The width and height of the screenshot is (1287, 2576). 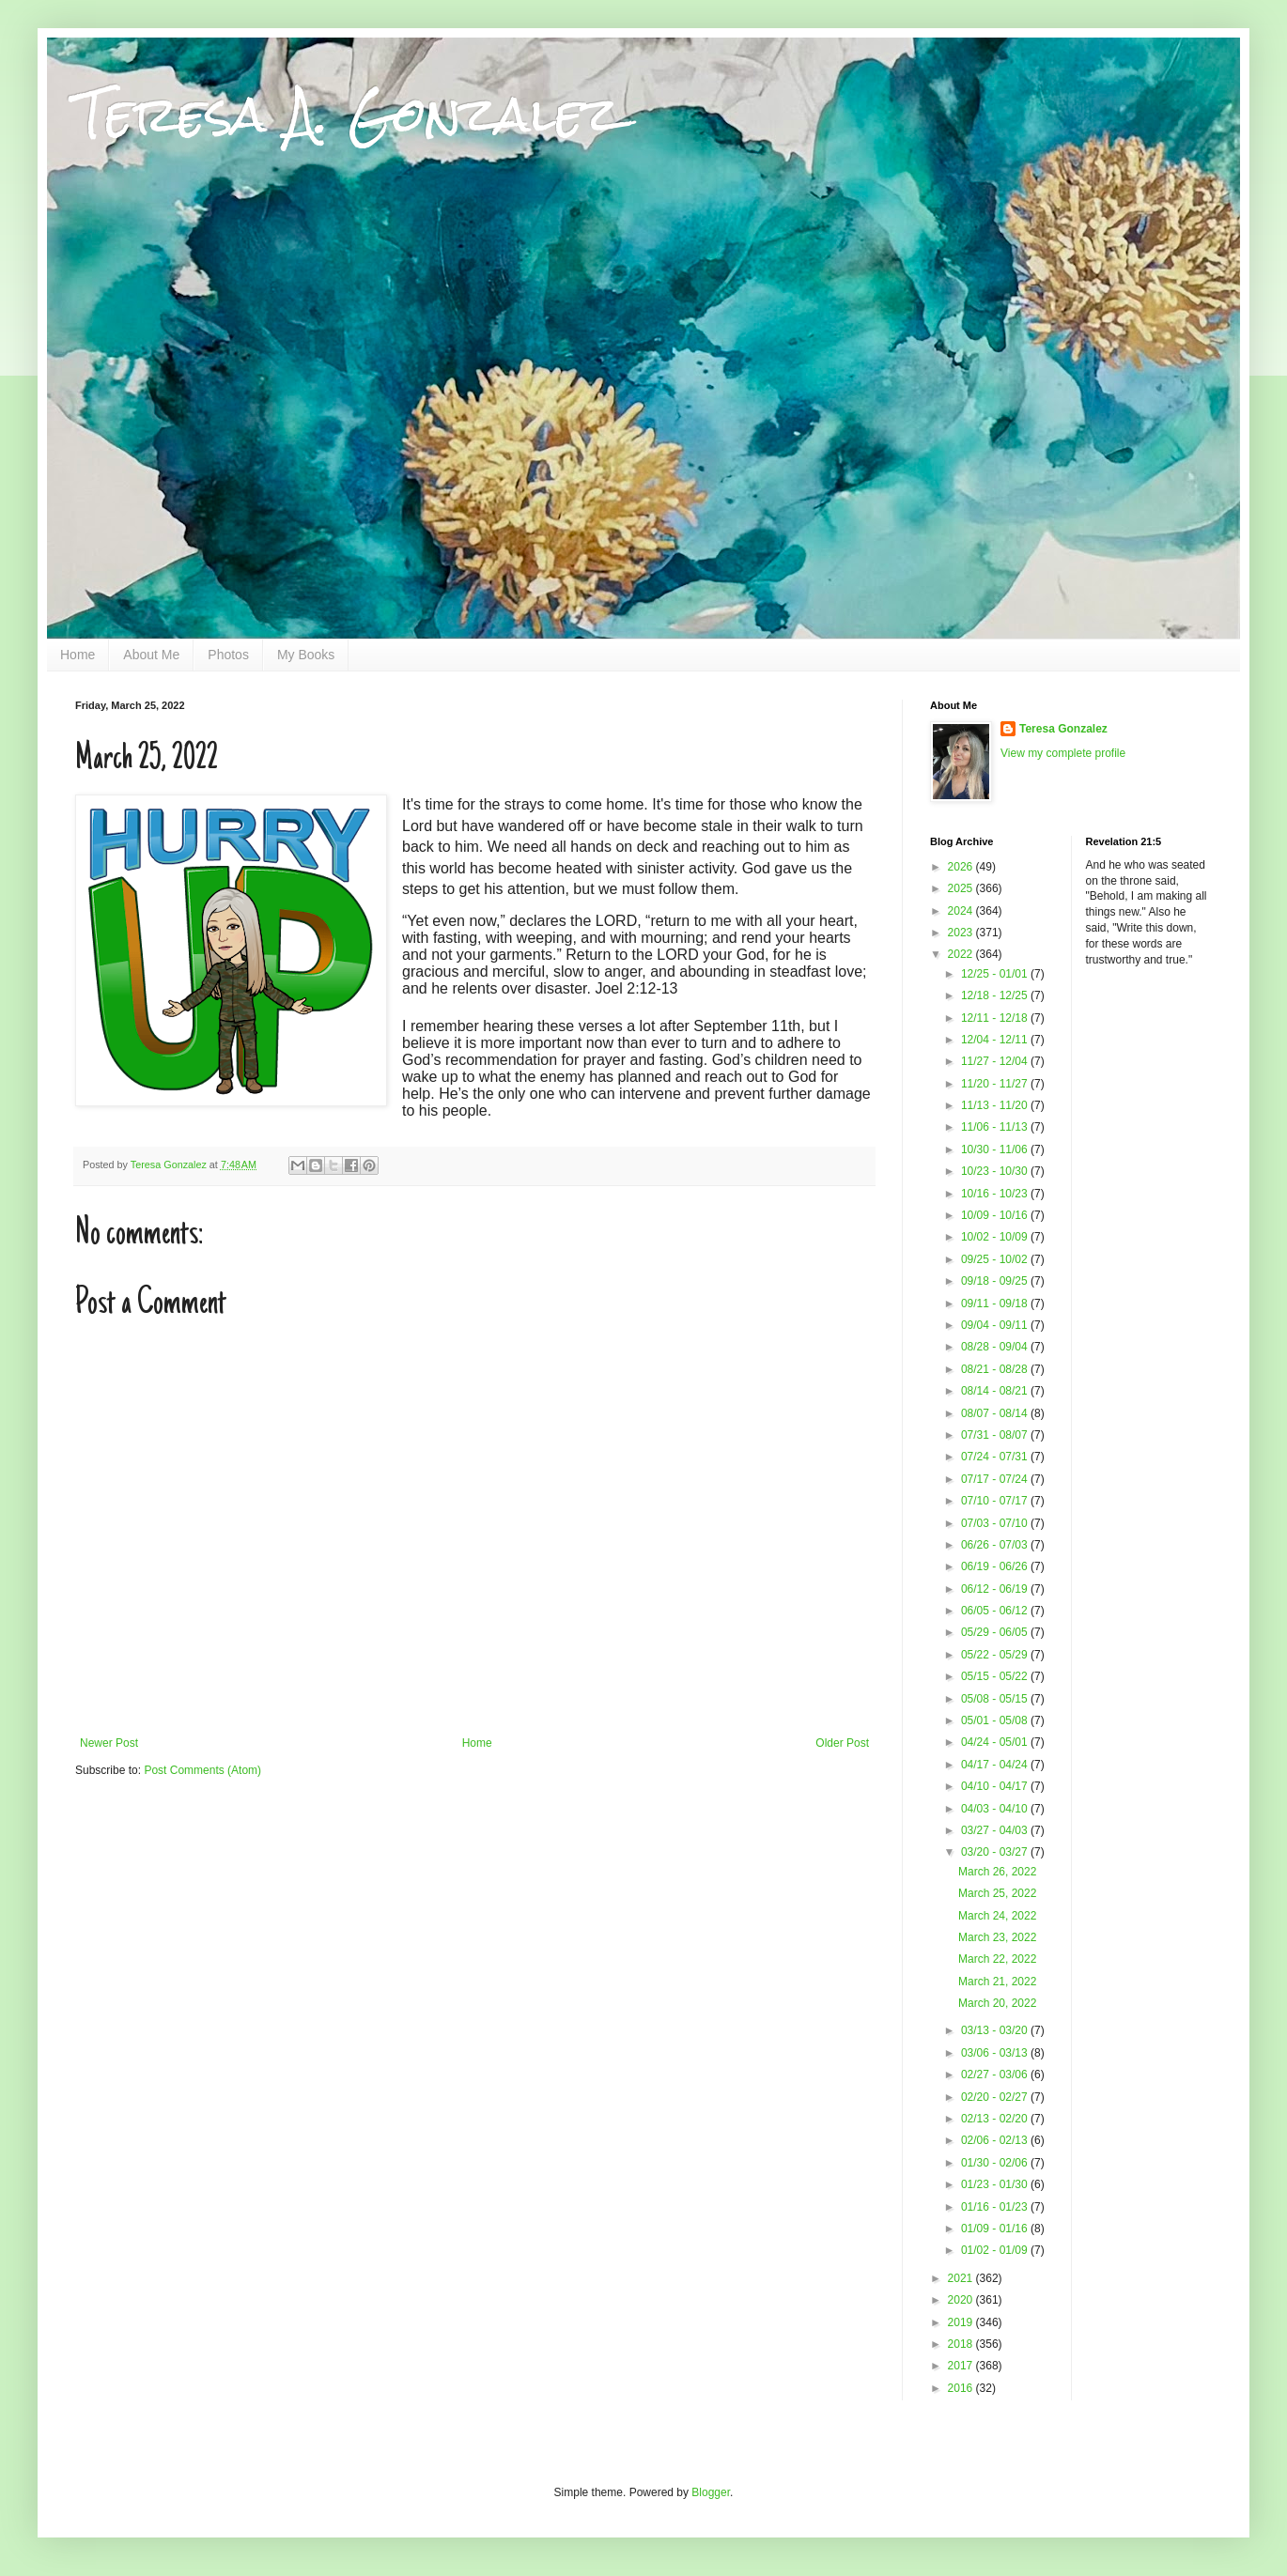 What do you see at coordinates (151, 654) in the screenshot?
I see `About Me` at bounding box center [151, 654].